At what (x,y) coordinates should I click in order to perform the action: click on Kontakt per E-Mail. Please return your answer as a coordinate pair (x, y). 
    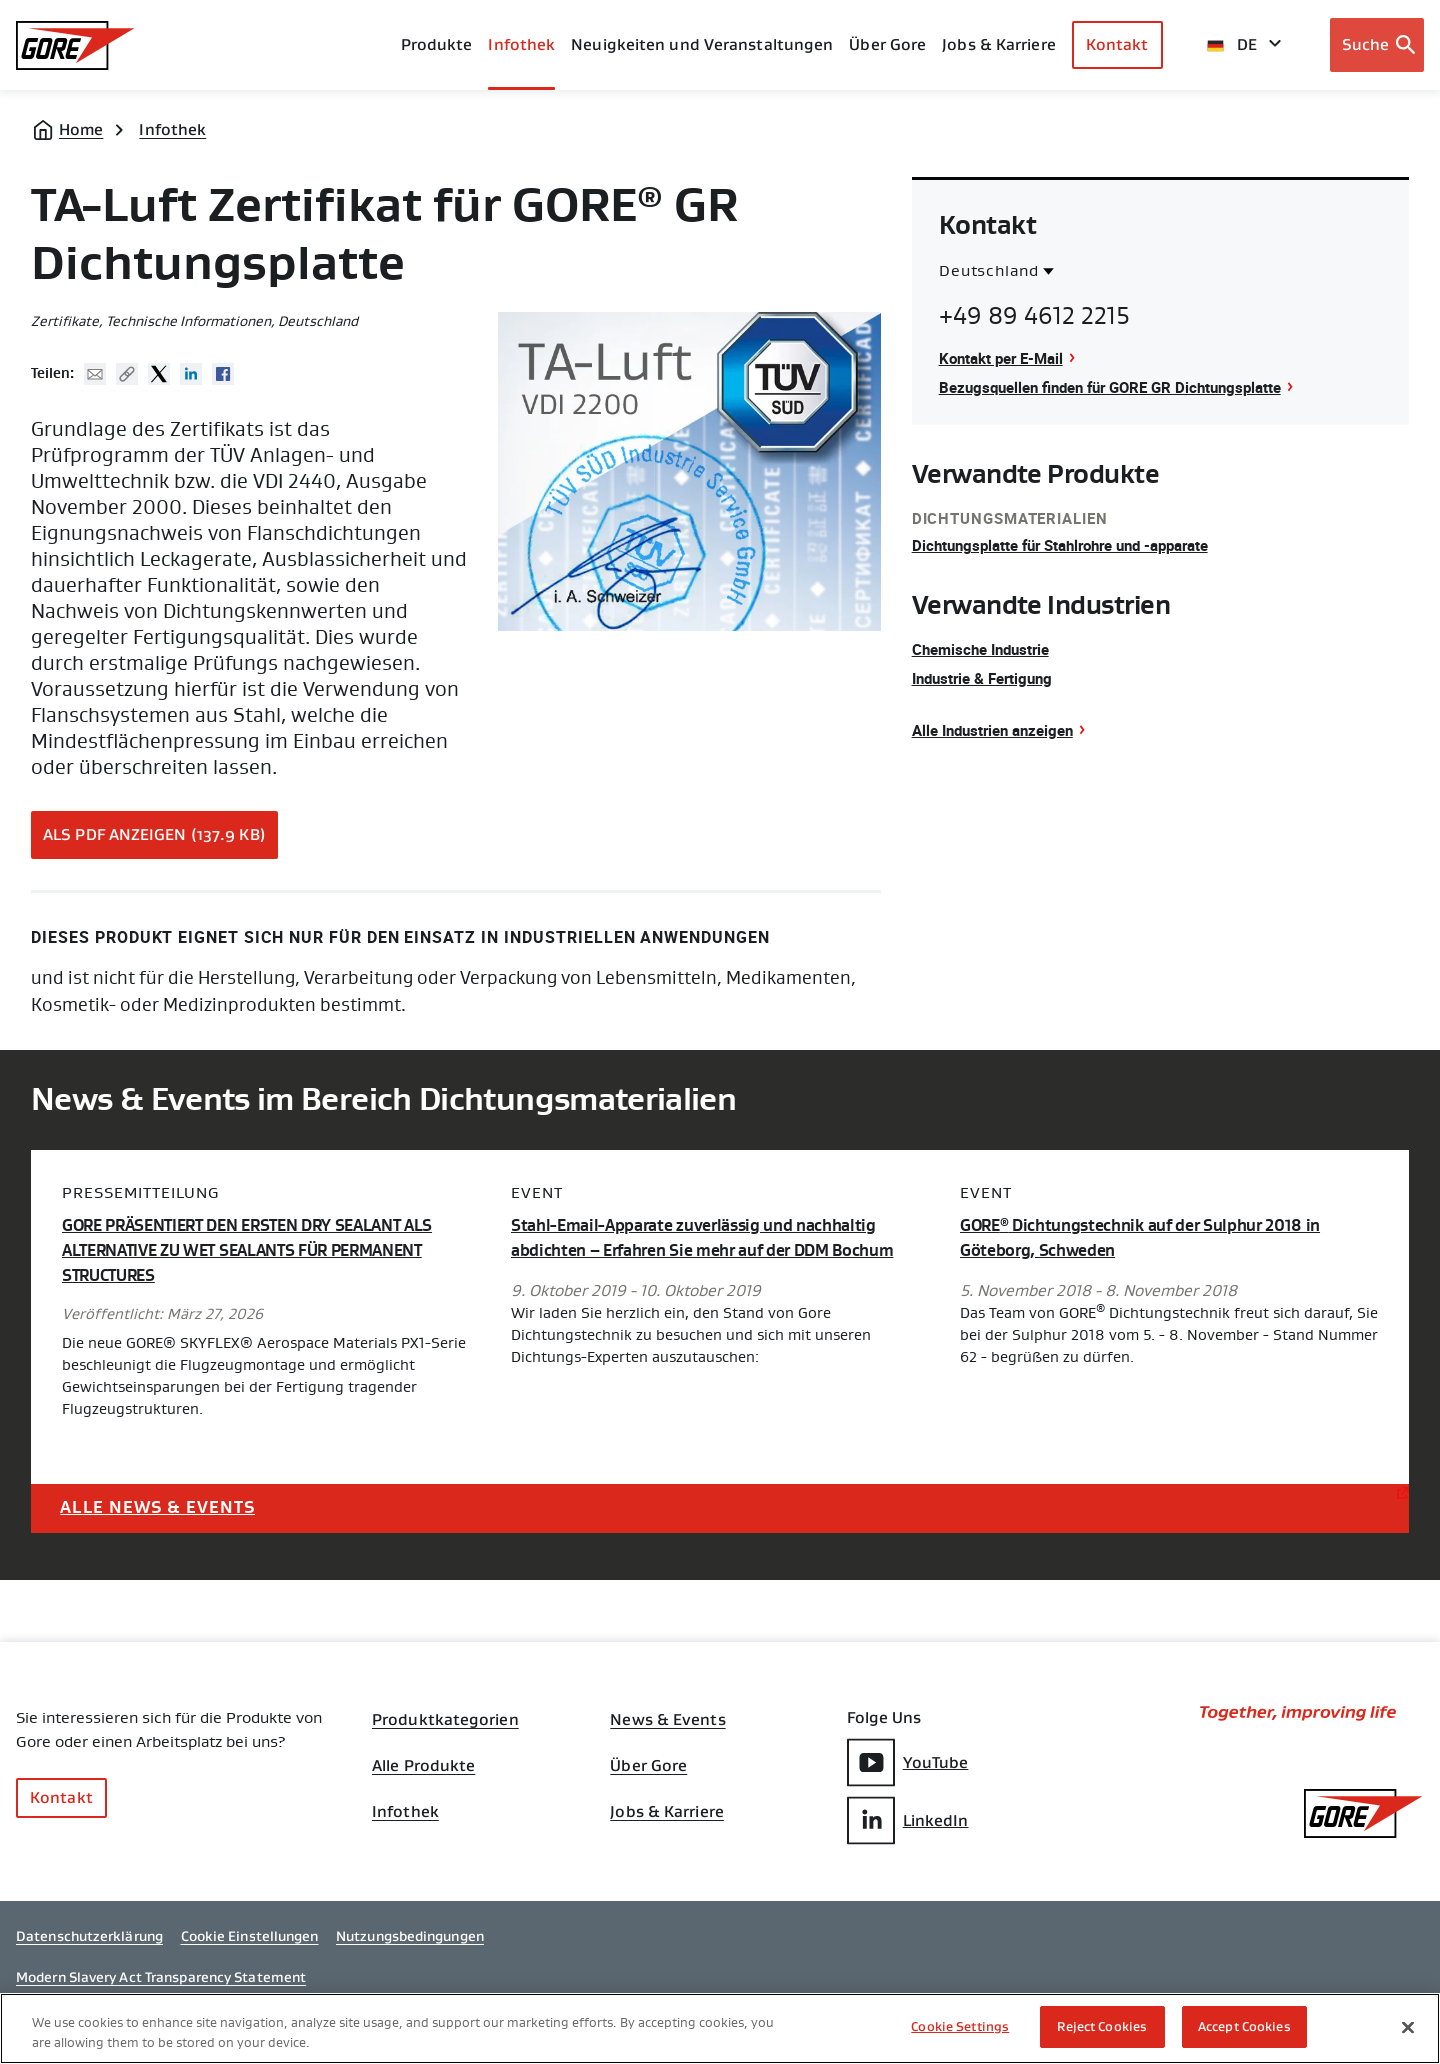
    Looking at the image, I should click on (1006, 358).